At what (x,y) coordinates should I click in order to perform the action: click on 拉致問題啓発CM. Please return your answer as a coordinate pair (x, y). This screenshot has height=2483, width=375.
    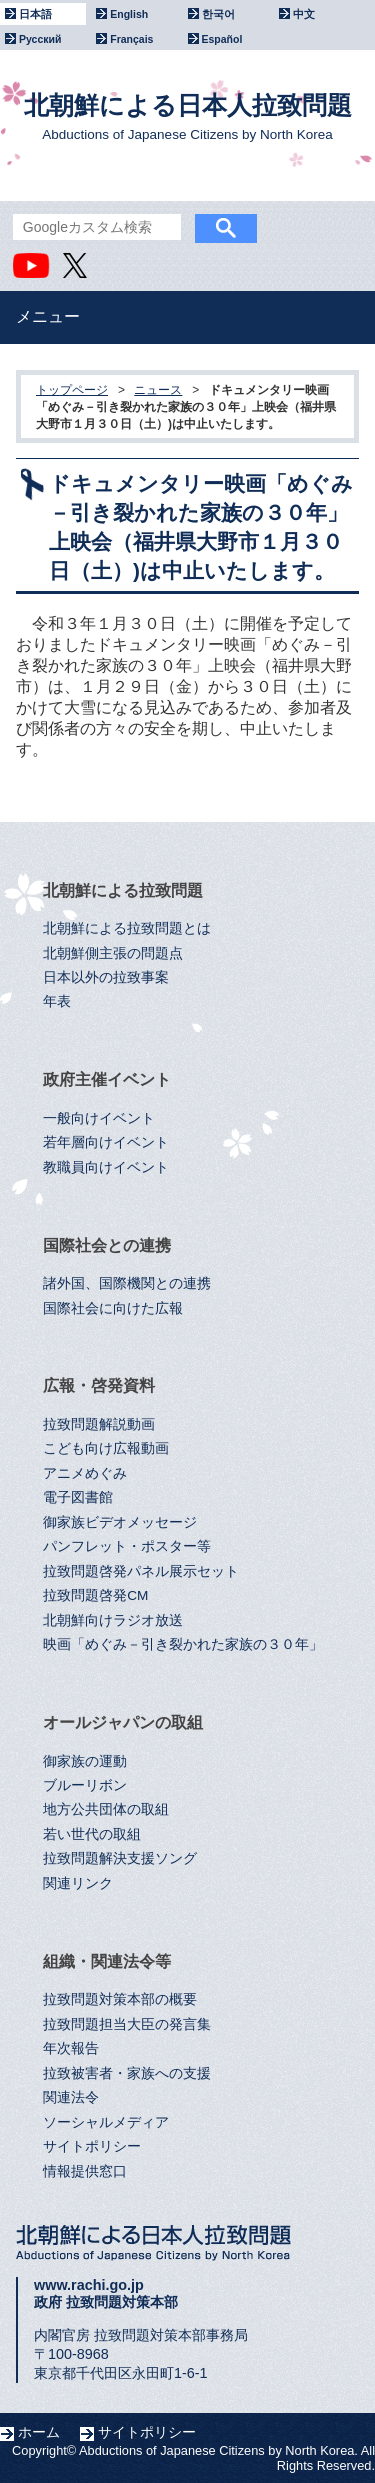
    Looking at the image, I should click on (95, 1595).